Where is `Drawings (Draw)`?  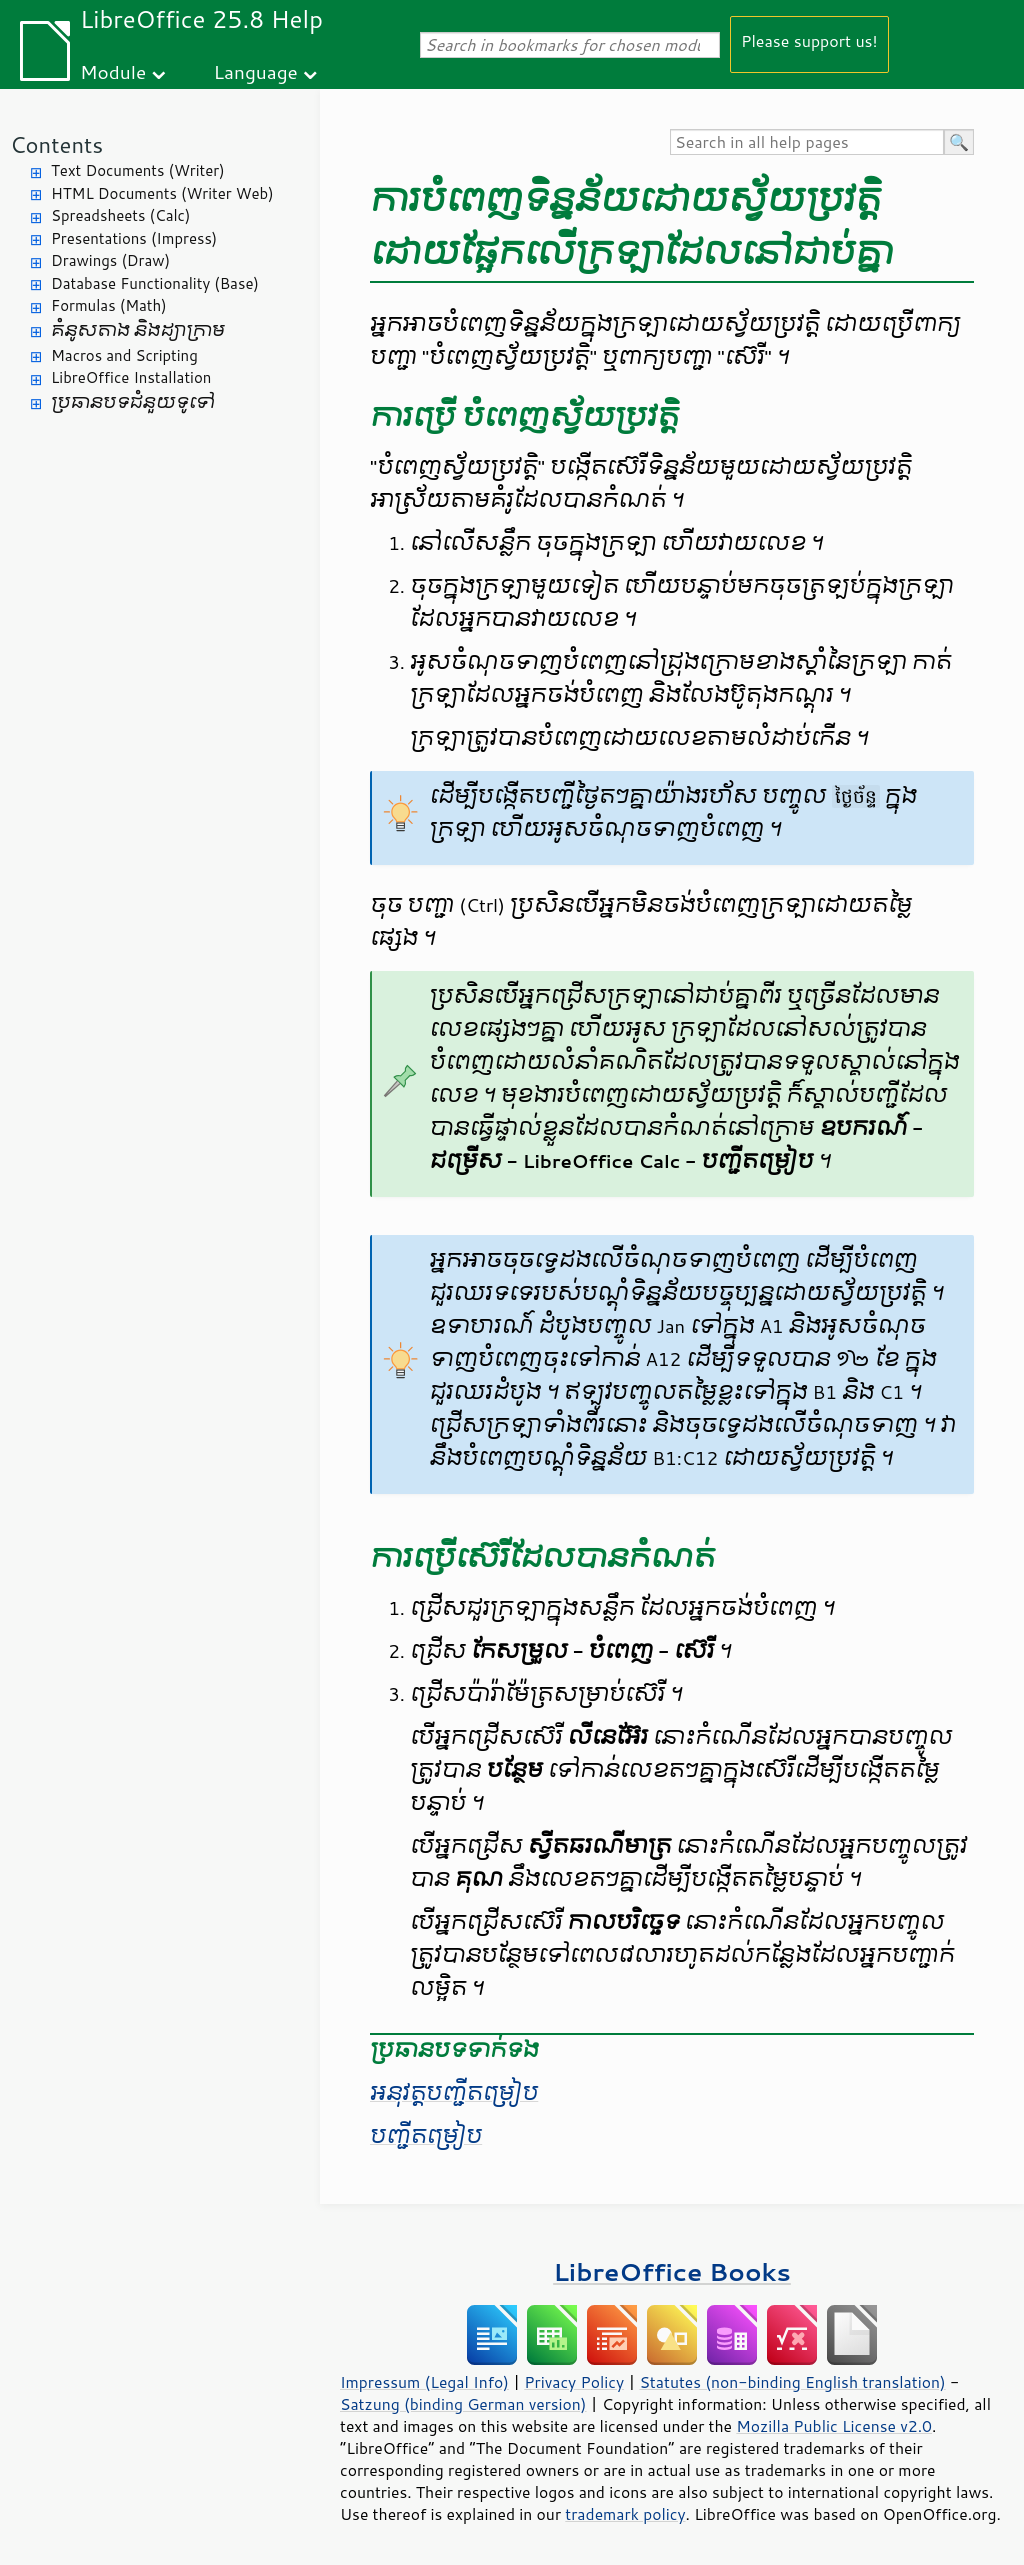
Drawings (Draw) is located at coordinates (110, 260).